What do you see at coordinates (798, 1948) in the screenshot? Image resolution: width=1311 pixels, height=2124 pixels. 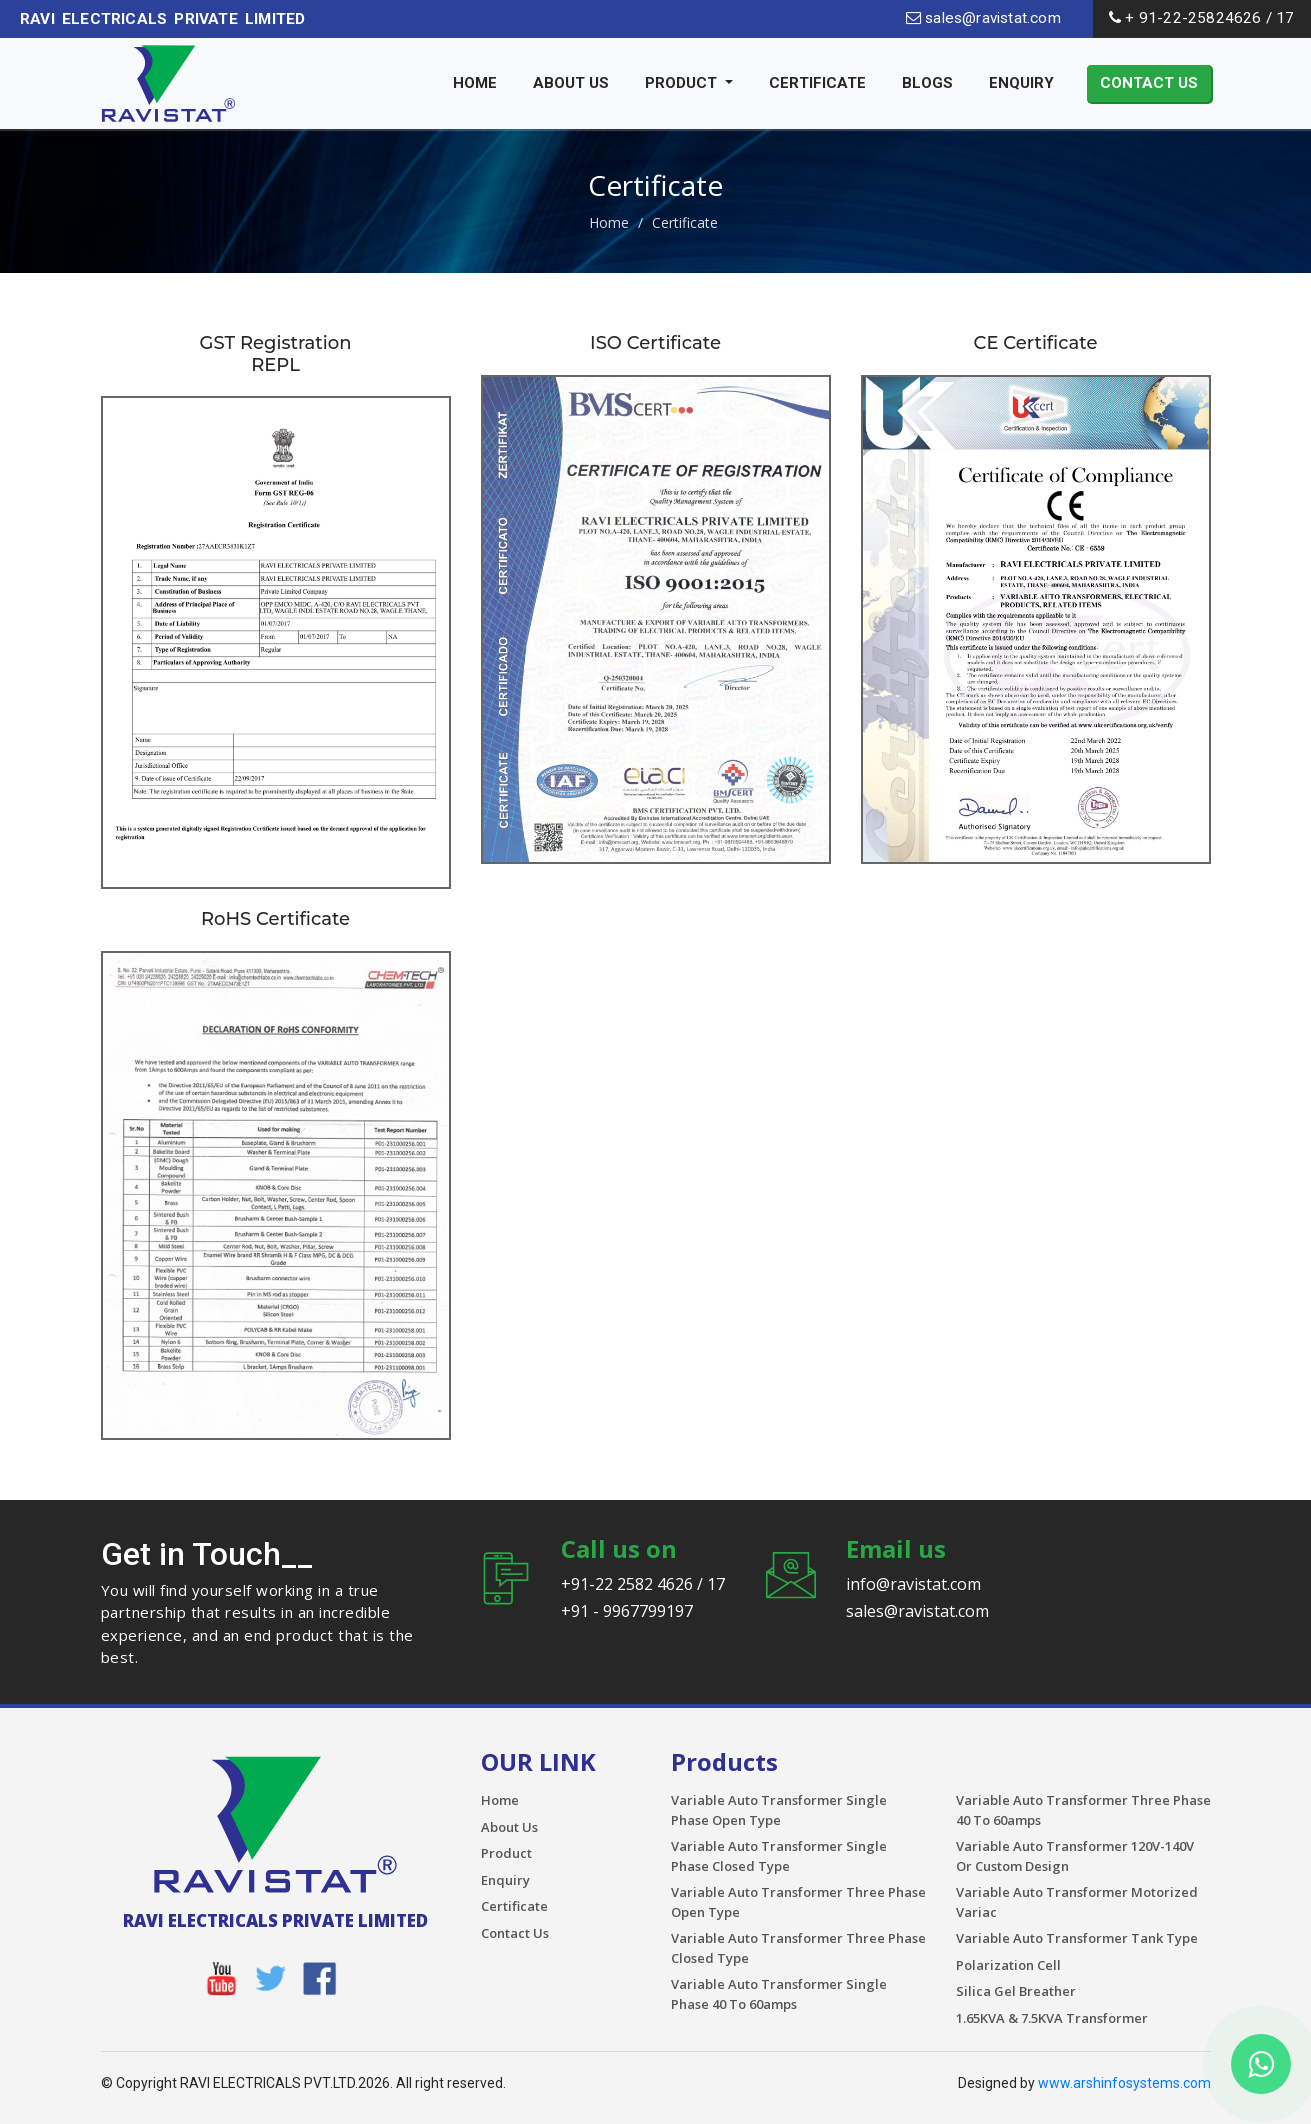 I see `Variable Auto Transformer Three Phase Closed Type` at bounding box center [798, 1948].